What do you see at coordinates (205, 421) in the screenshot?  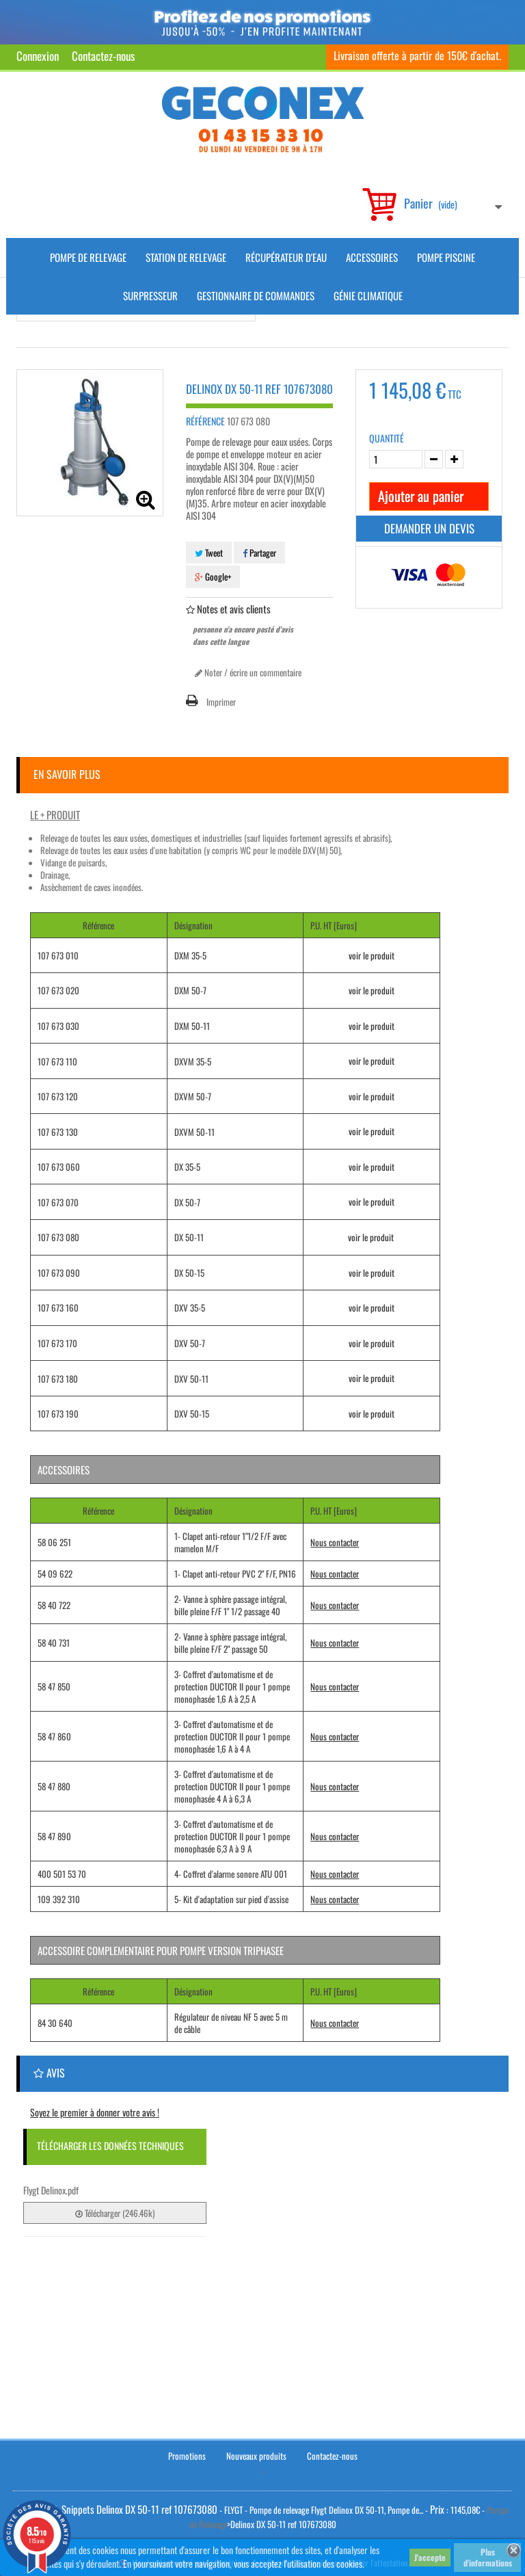 I see `Référence` at bounding box center [205, 421].